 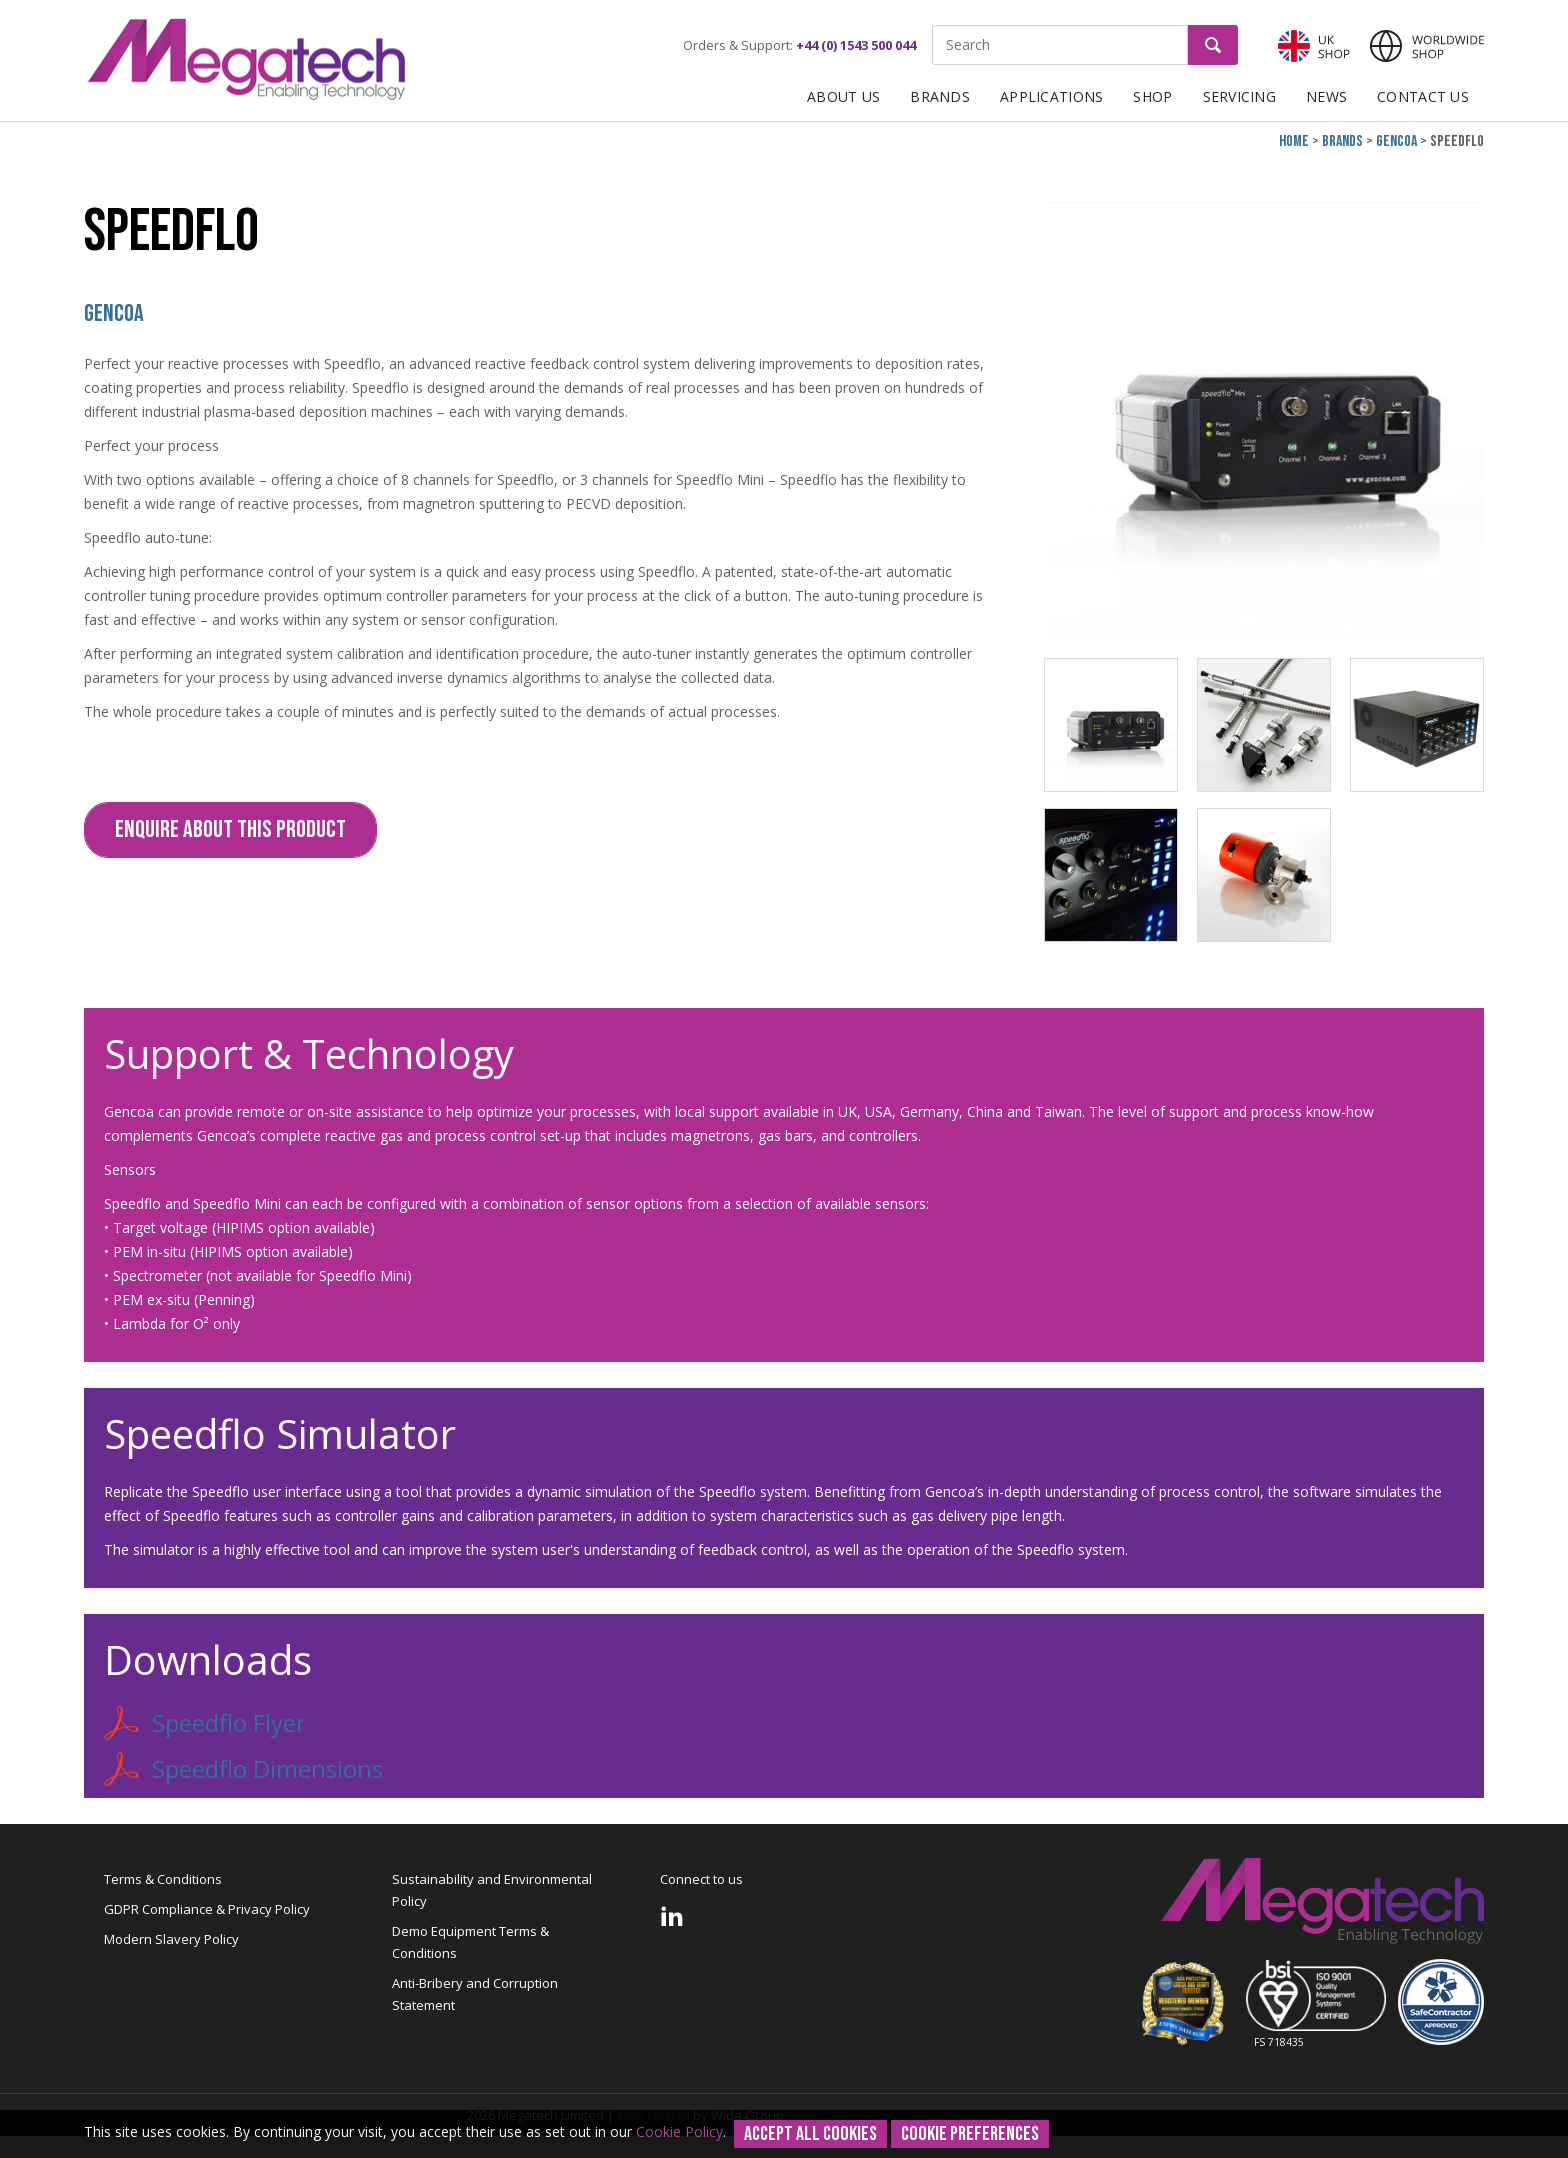 What do you see at coordinates (843, 96) in the screenshot?
I see `About Us` at bounding box center [843, 96].